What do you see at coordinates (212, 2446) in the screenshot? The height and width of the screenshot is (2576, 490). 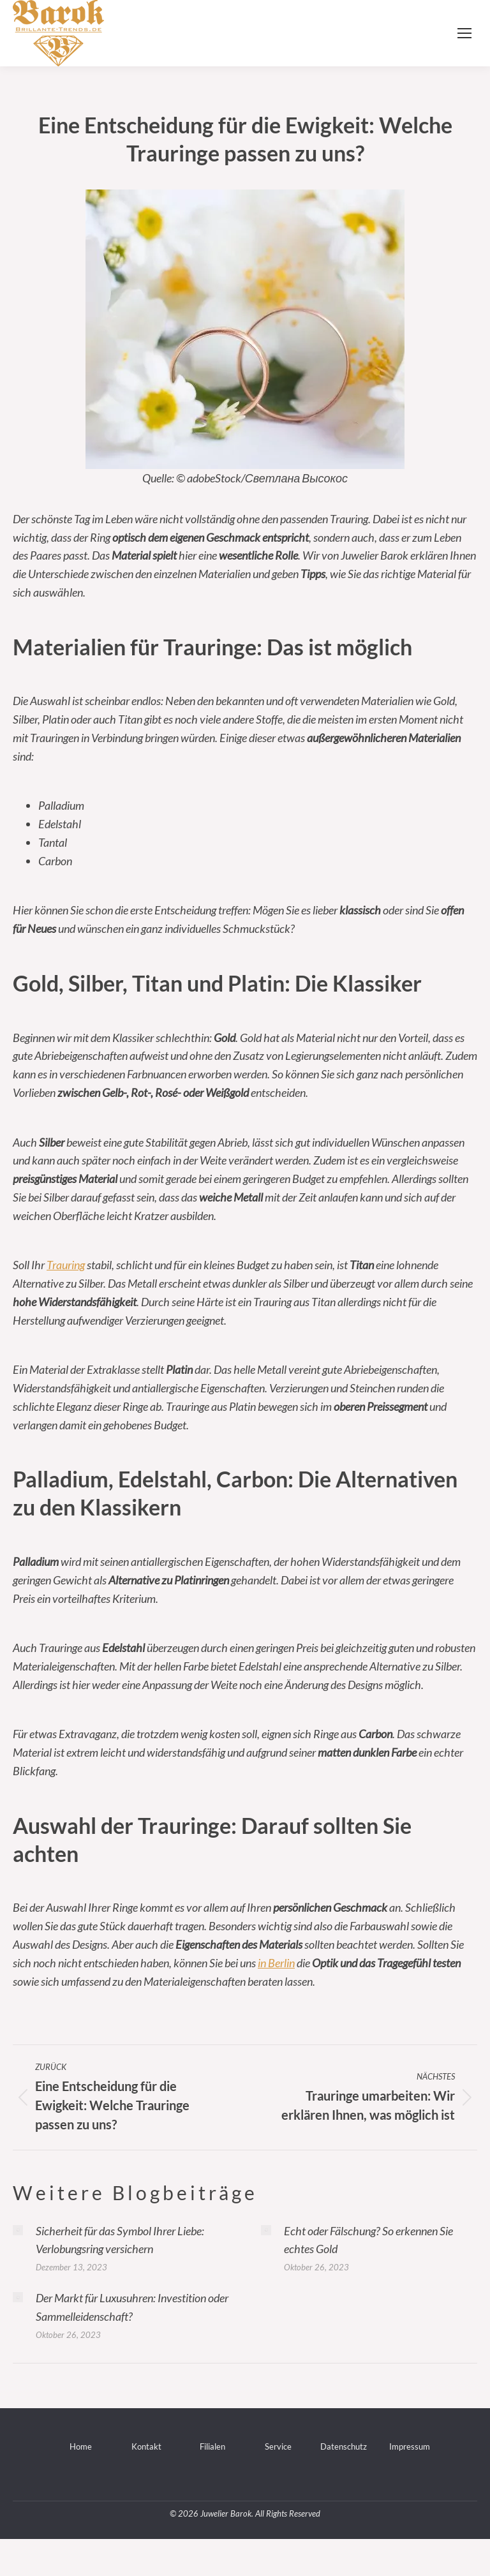 I see `Filialen` at bounding box center [212, 2446].